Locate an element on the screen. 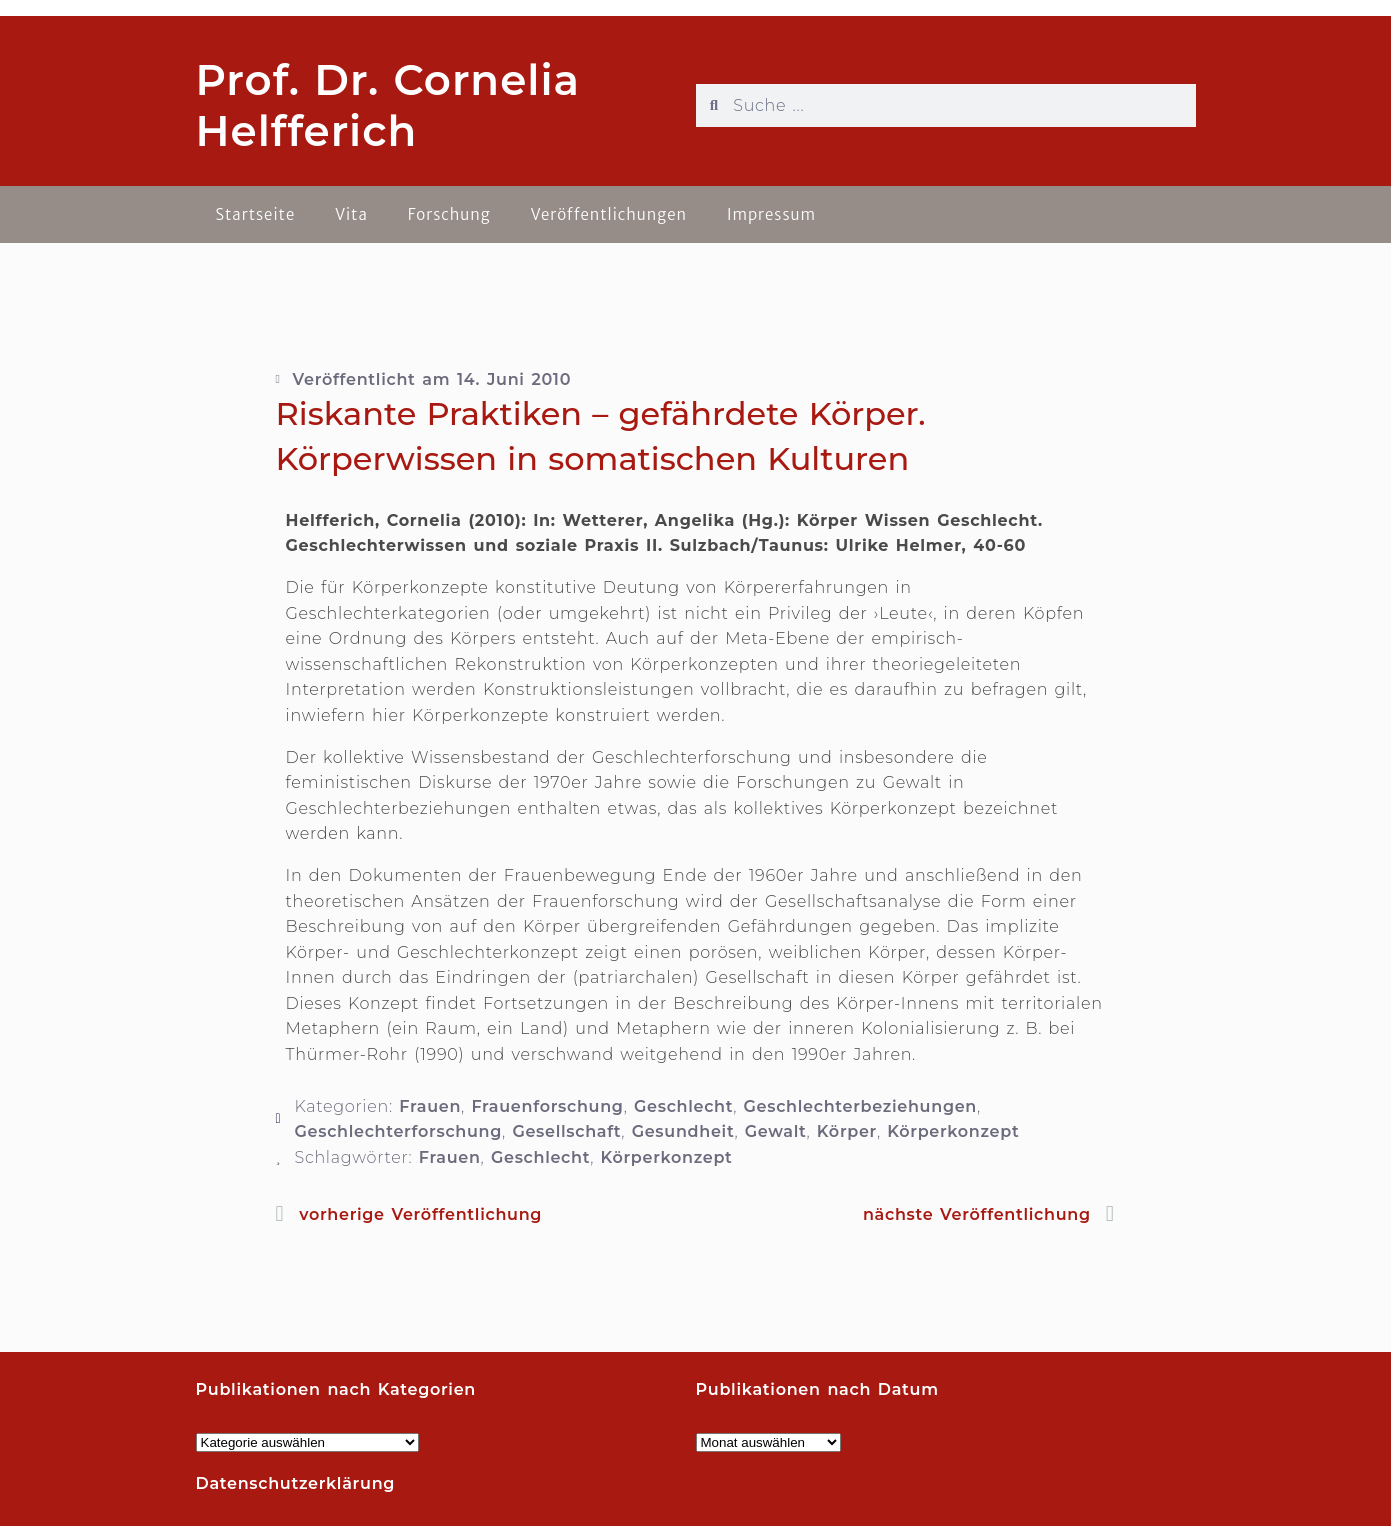 The height and width of the screenshot is (1526, 1391). Veröffentlichungen is located at coordinates (609, 214).